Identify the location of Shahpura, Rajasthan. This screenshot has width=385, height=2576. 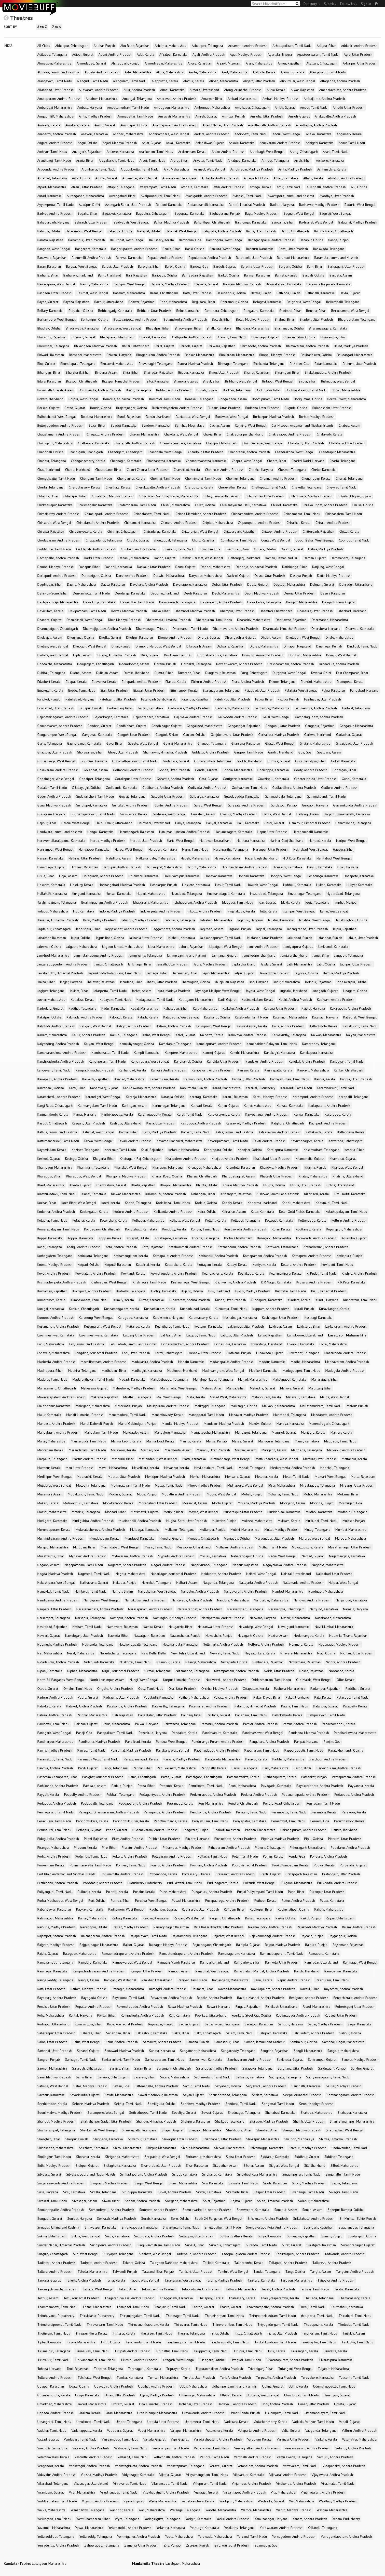
(195, 2121).